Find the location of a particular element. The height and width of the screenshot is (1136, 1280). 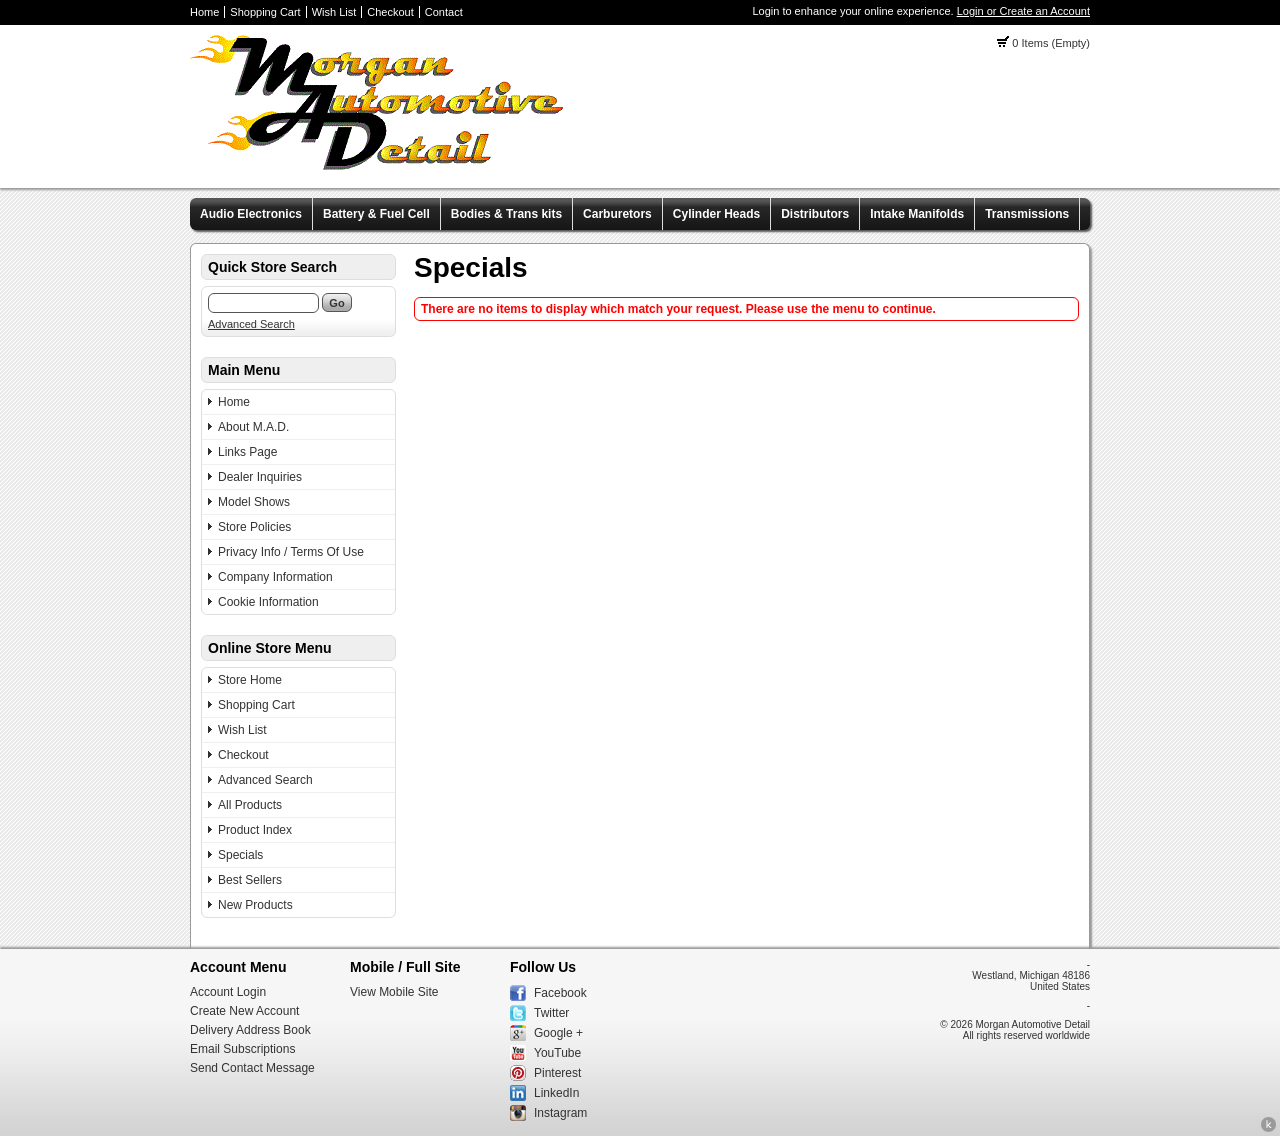

Email Subscriptions is located at coordinates (242, 1049).